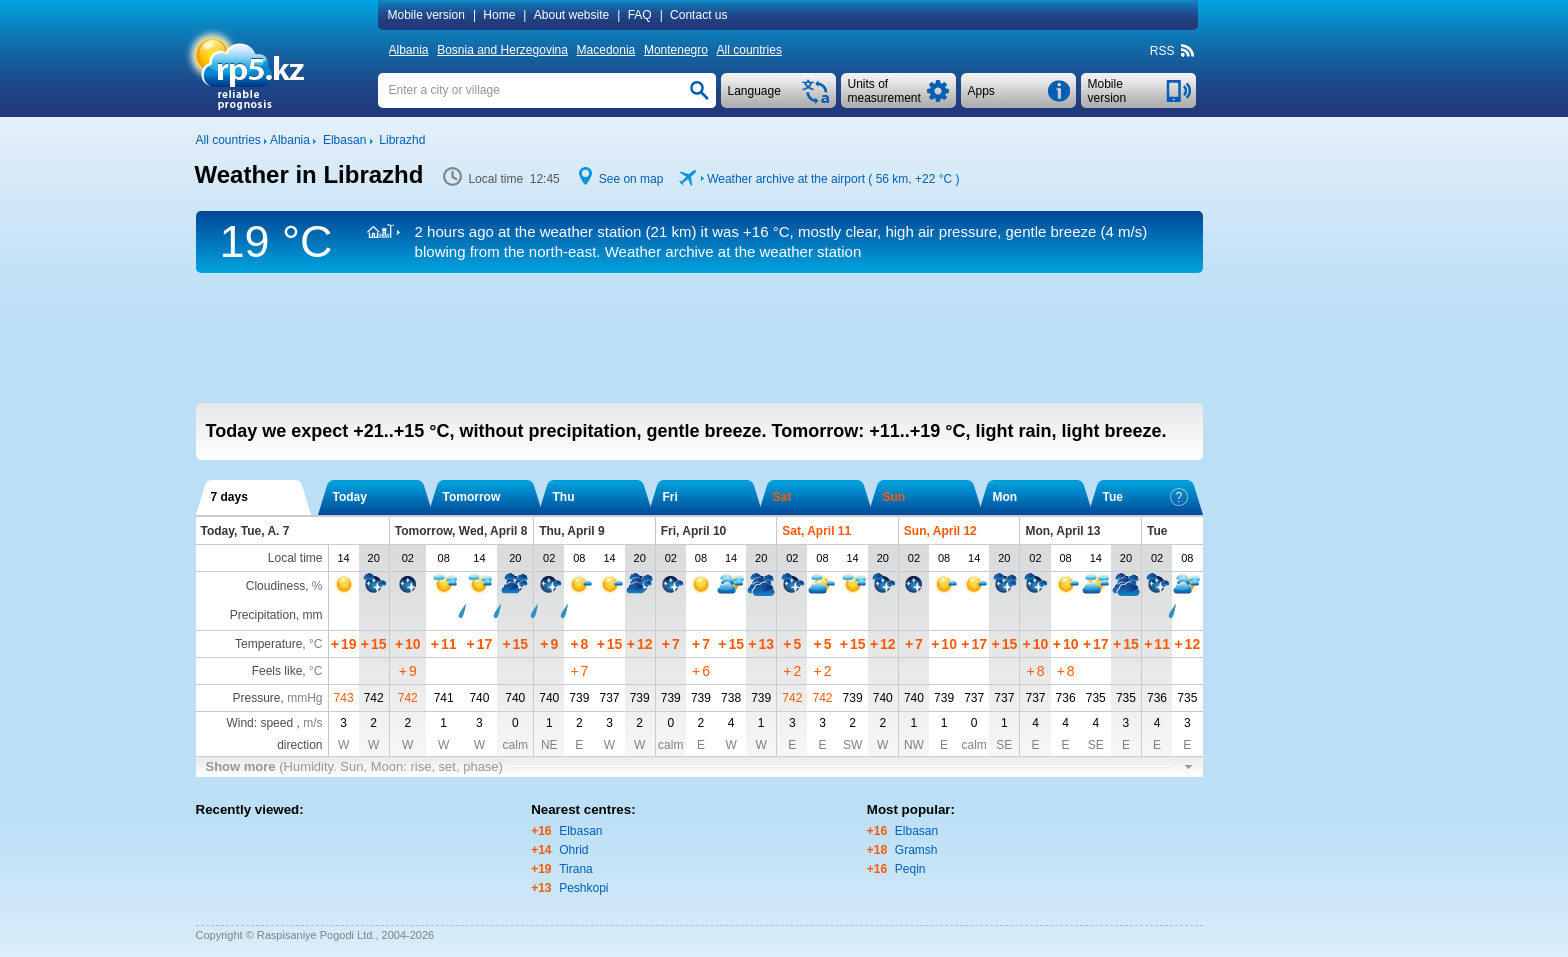 This screenshot has height=957, width=1568. I want to click on Tue, so click(1145, 497).